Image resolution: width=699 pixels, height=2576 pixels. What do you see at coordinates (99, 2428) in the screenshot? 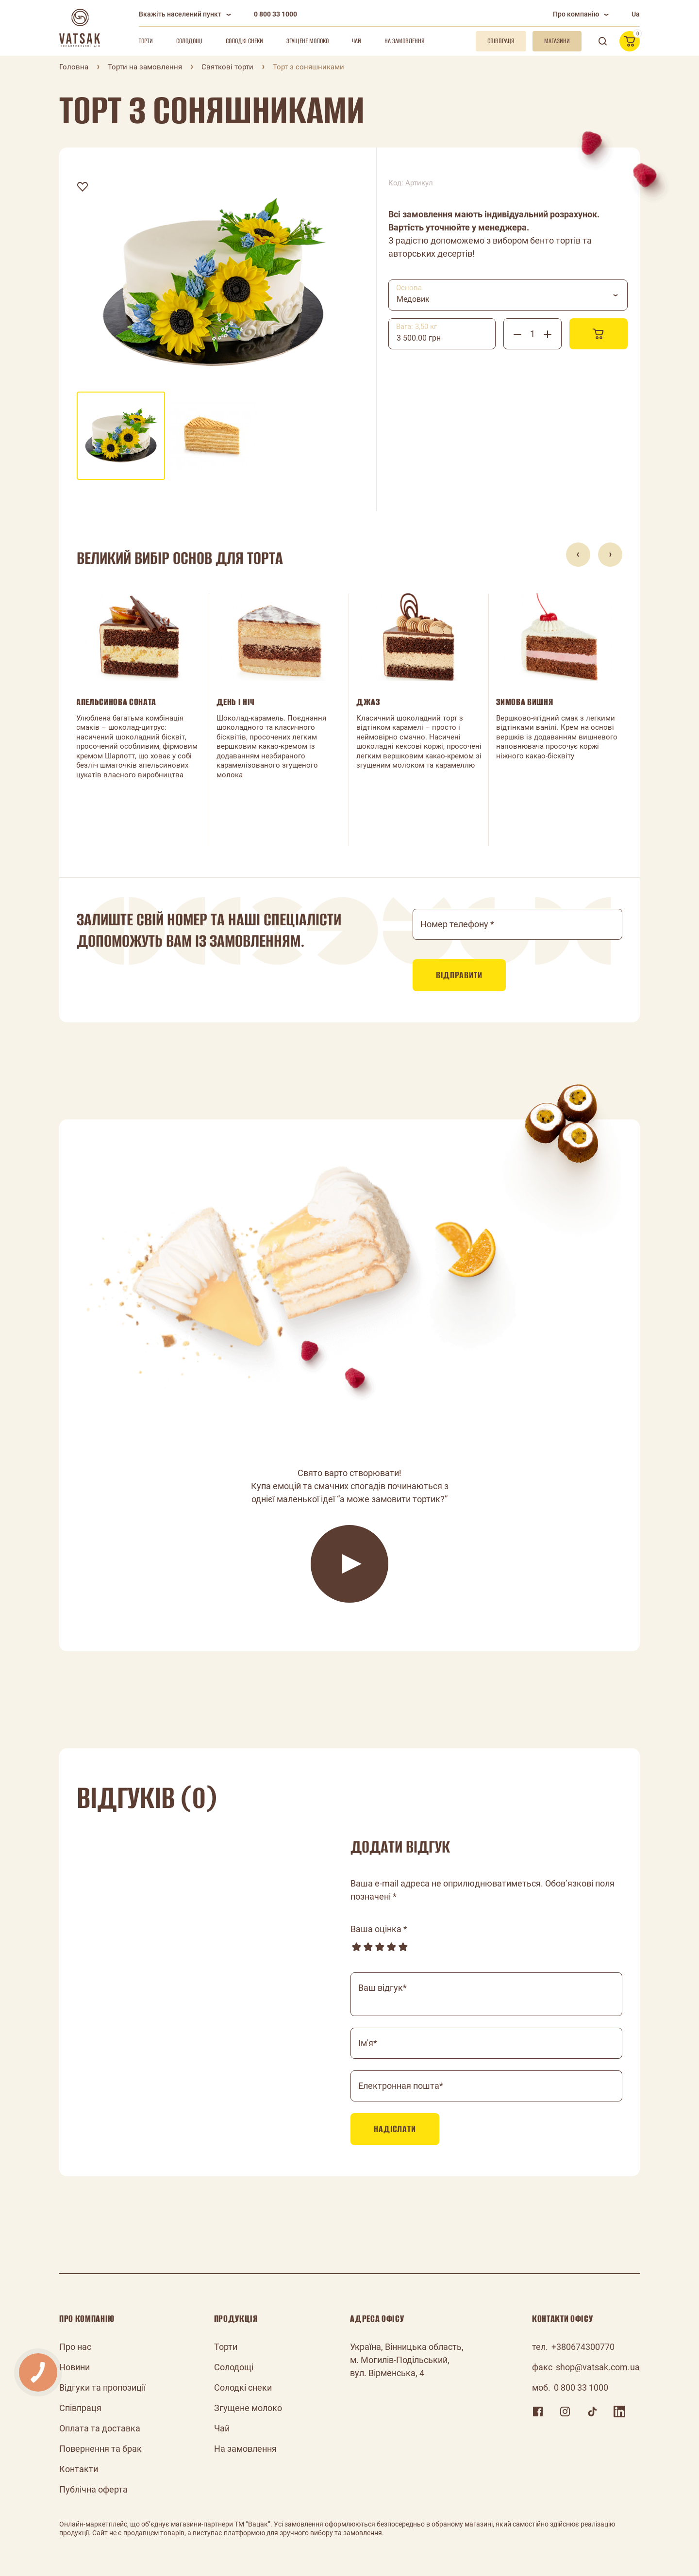
I see `Оплата та доставка` at bounding box center [99, 2428].